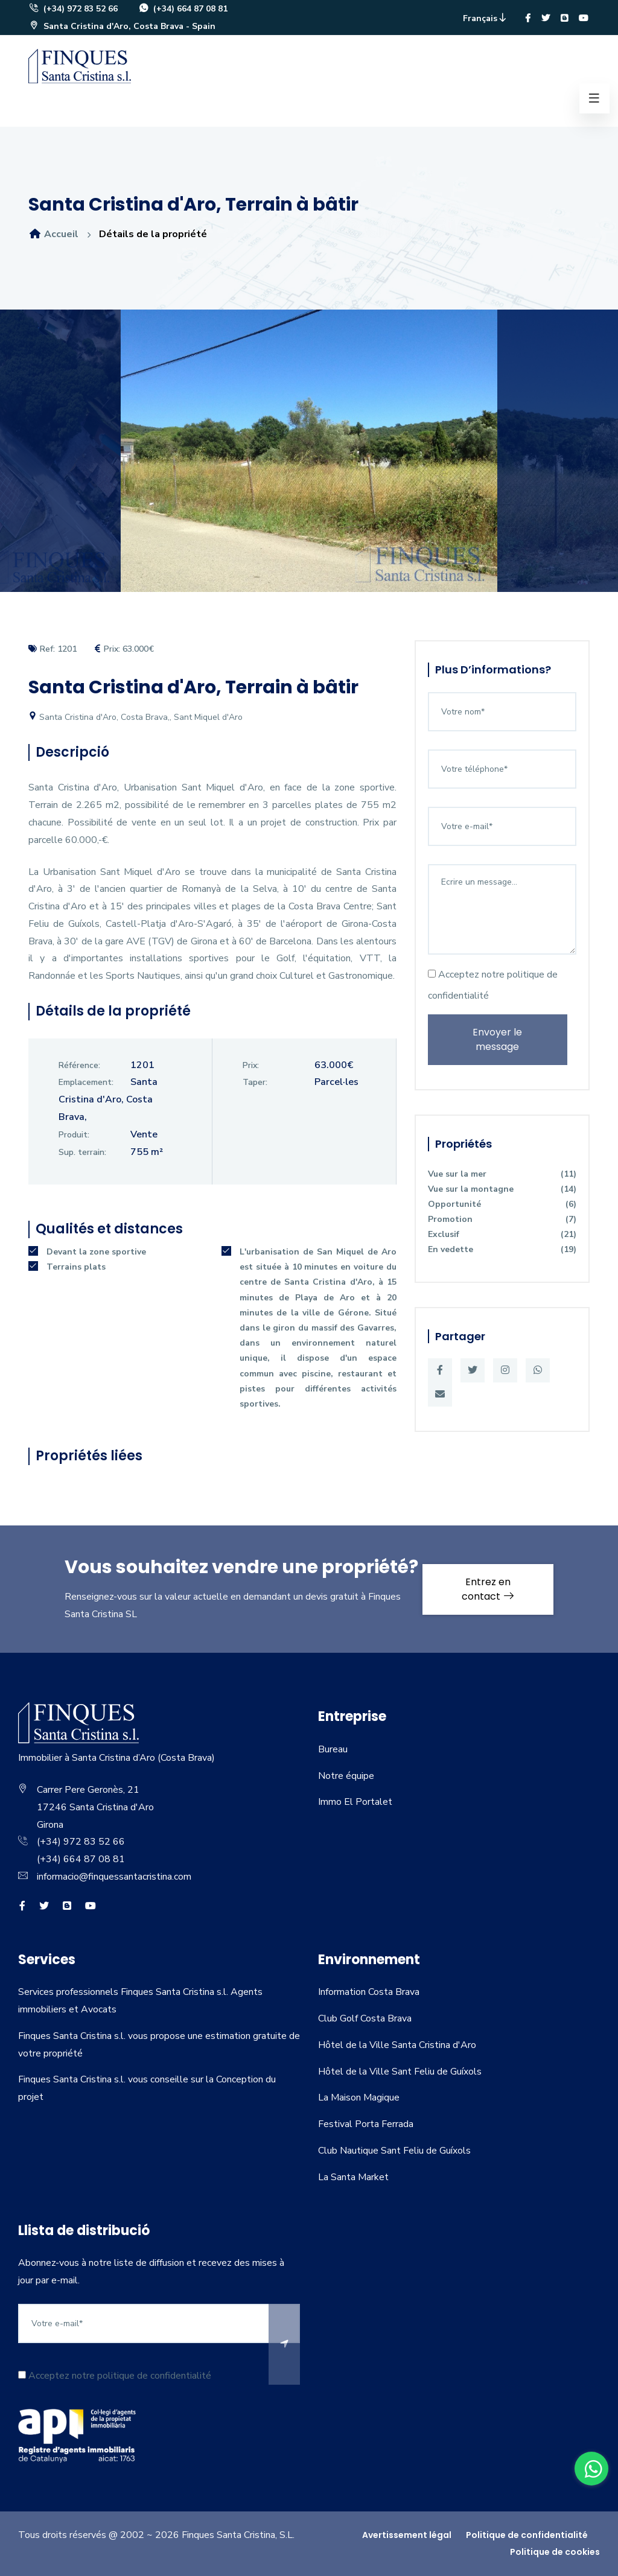  What do you see at coordinates (502, 1204) in the screenshot?
I see `Opportunité` at bounding box center [502, 1204].